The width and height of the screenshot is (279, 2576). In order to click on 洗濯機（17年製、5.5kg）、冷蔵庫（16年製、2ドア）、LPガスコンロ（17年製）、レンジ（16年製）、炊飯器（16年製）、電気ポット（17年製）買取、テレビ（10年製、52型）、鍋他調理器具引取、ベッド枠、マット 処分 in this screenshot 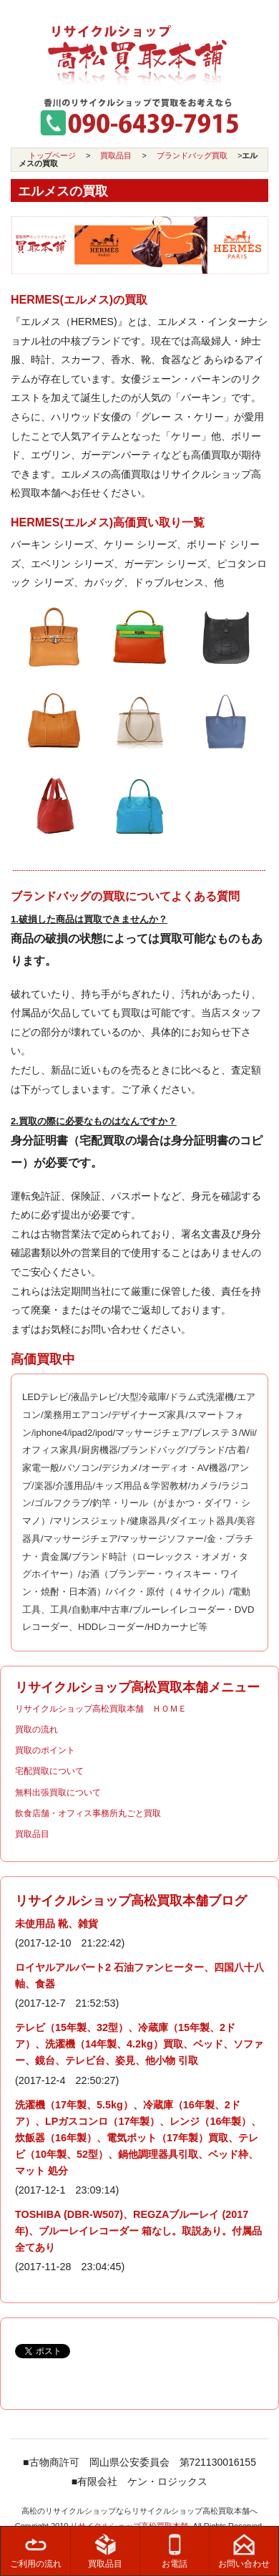, I will do `click(138, 2137)`.